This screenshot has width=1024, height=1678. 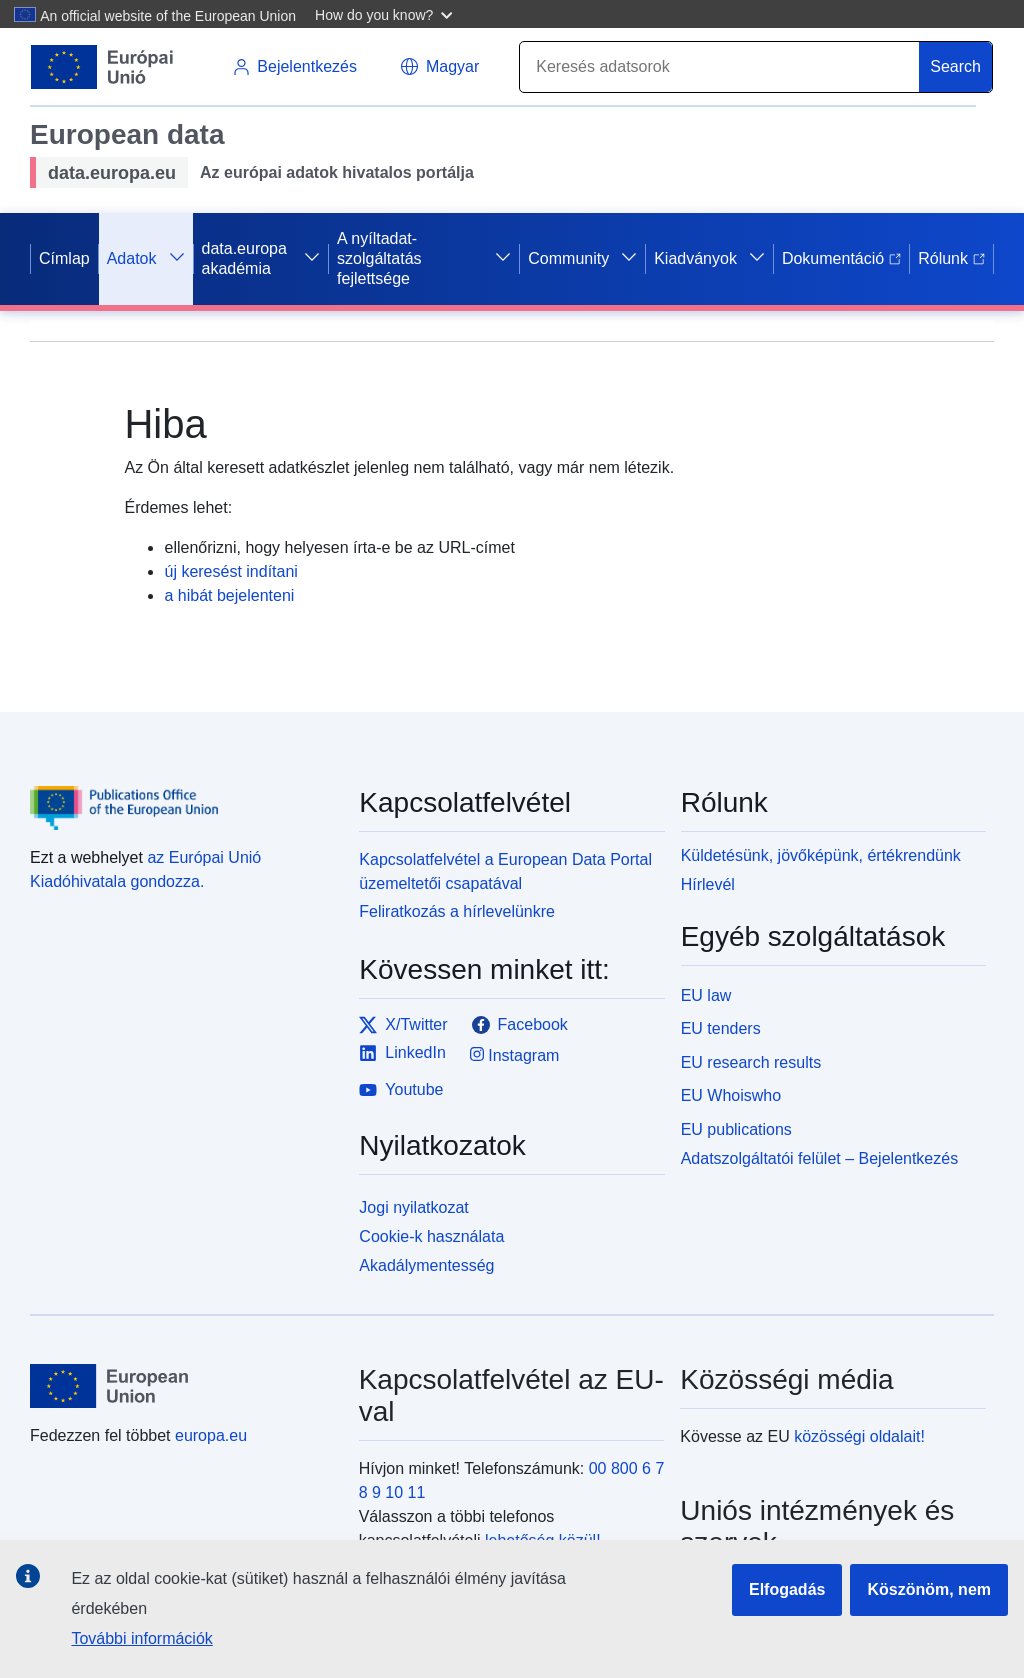 I want to click on EU publications, so click(x=736, y=1129).